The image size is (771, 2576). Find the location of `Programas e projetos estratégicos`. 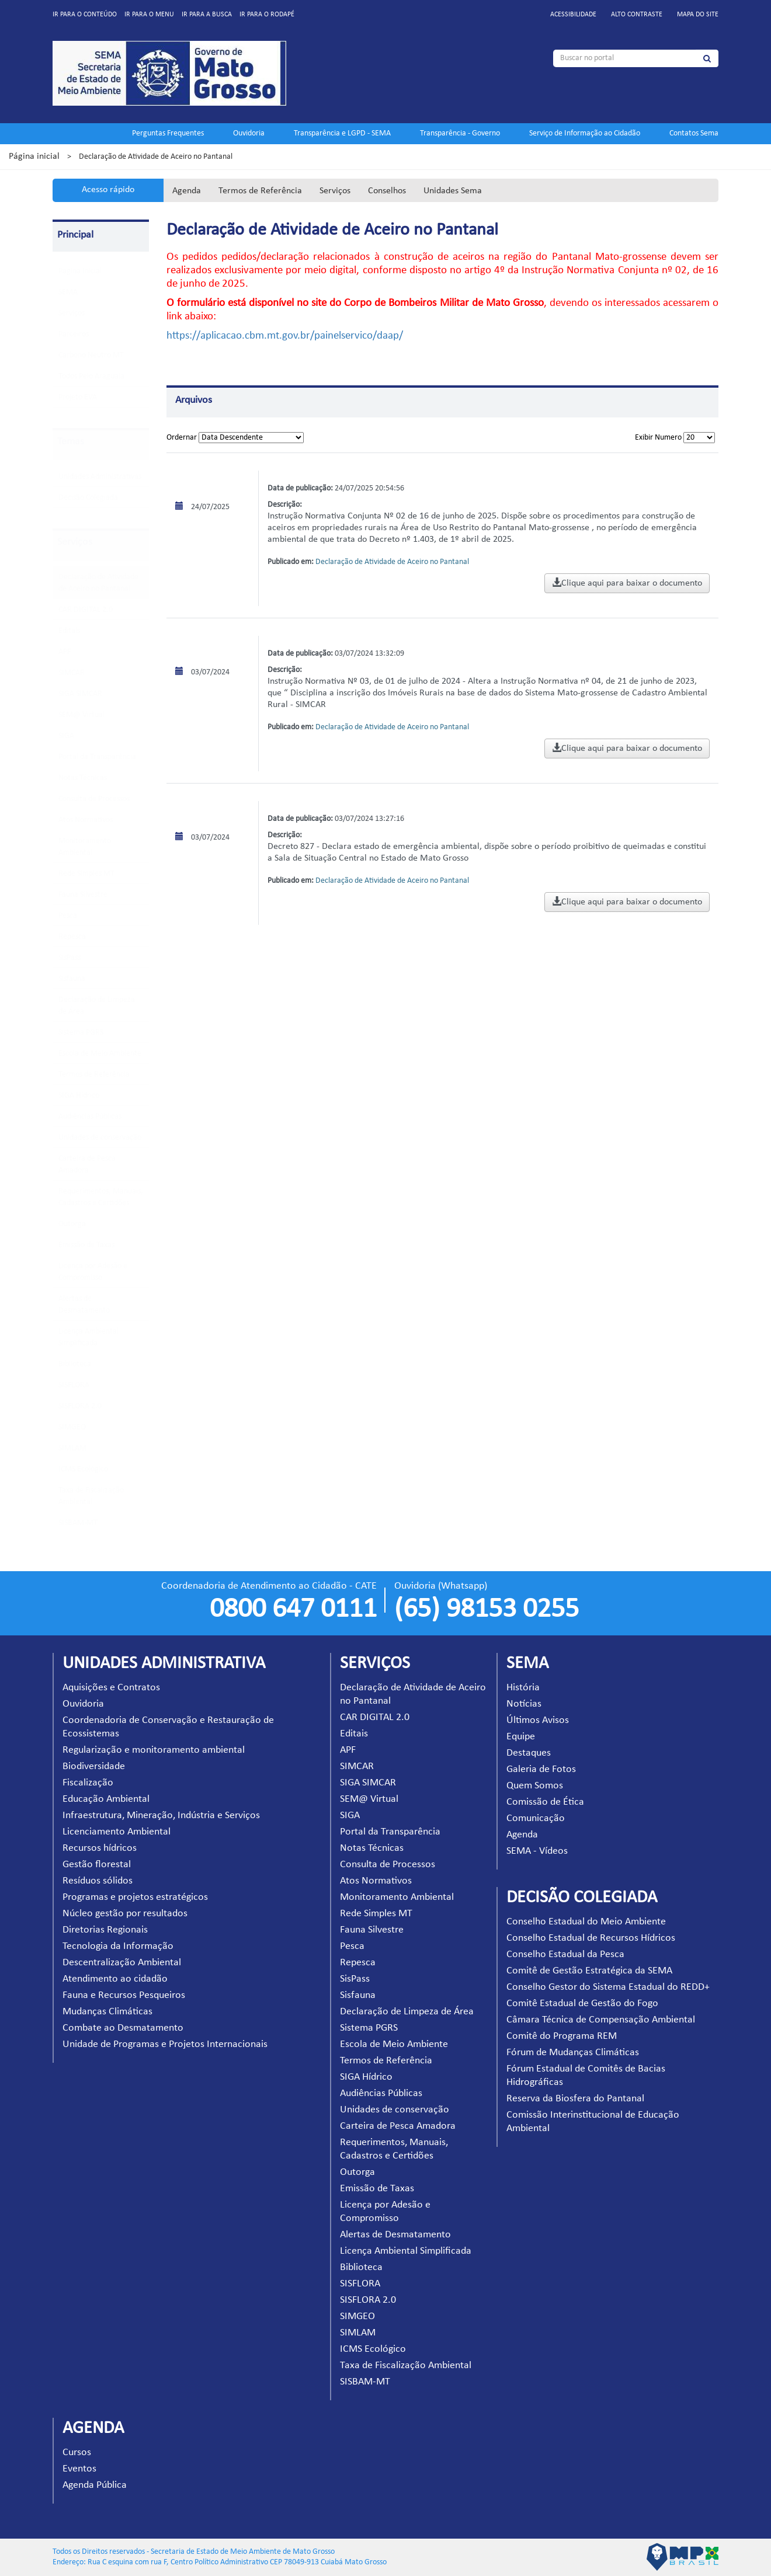

Programas e projetos estratégicos is located at coordinates (135, 1897).